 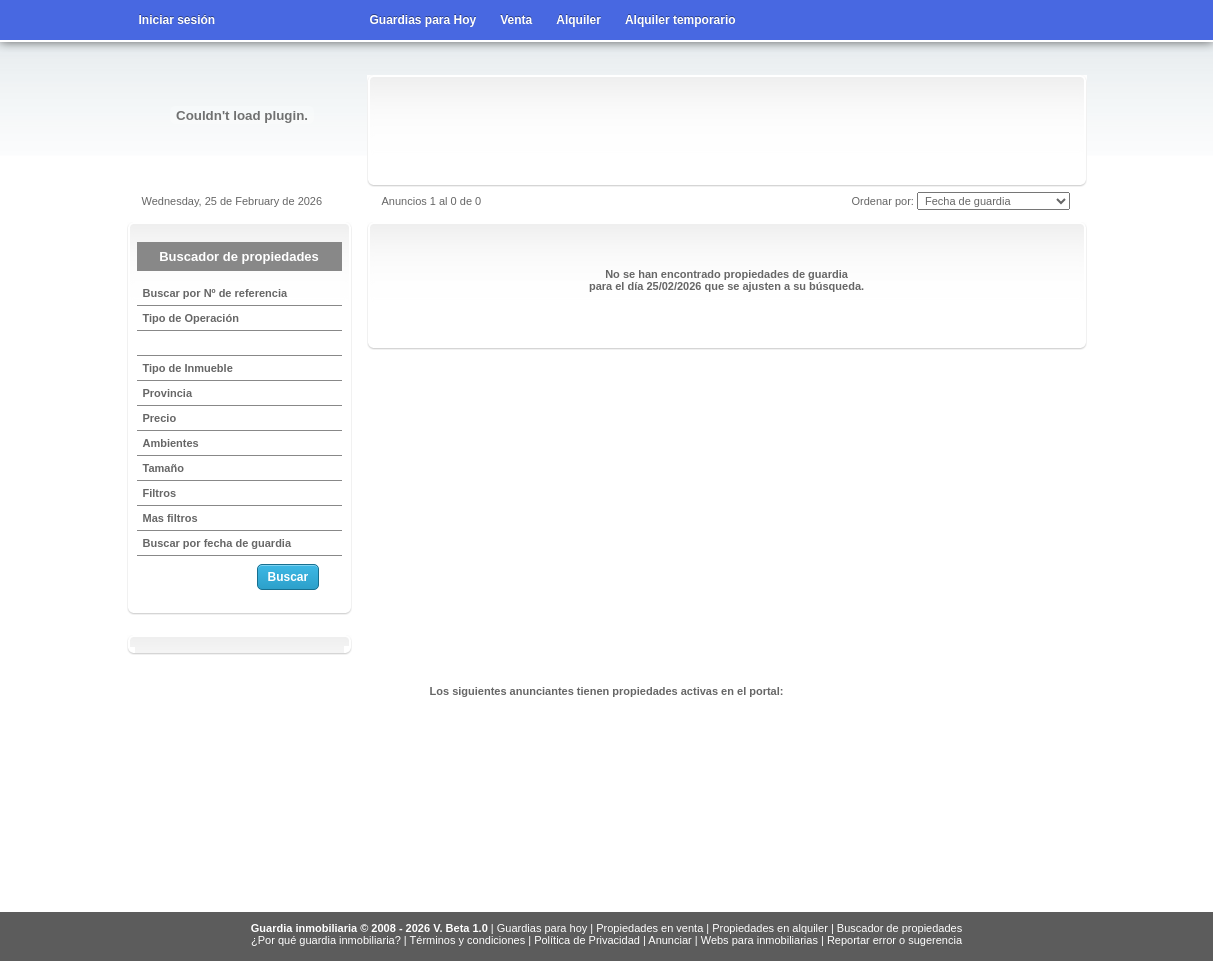 I want to click on ¿Por qué guardia inmobiliaria?, so click(x=326, y=940).